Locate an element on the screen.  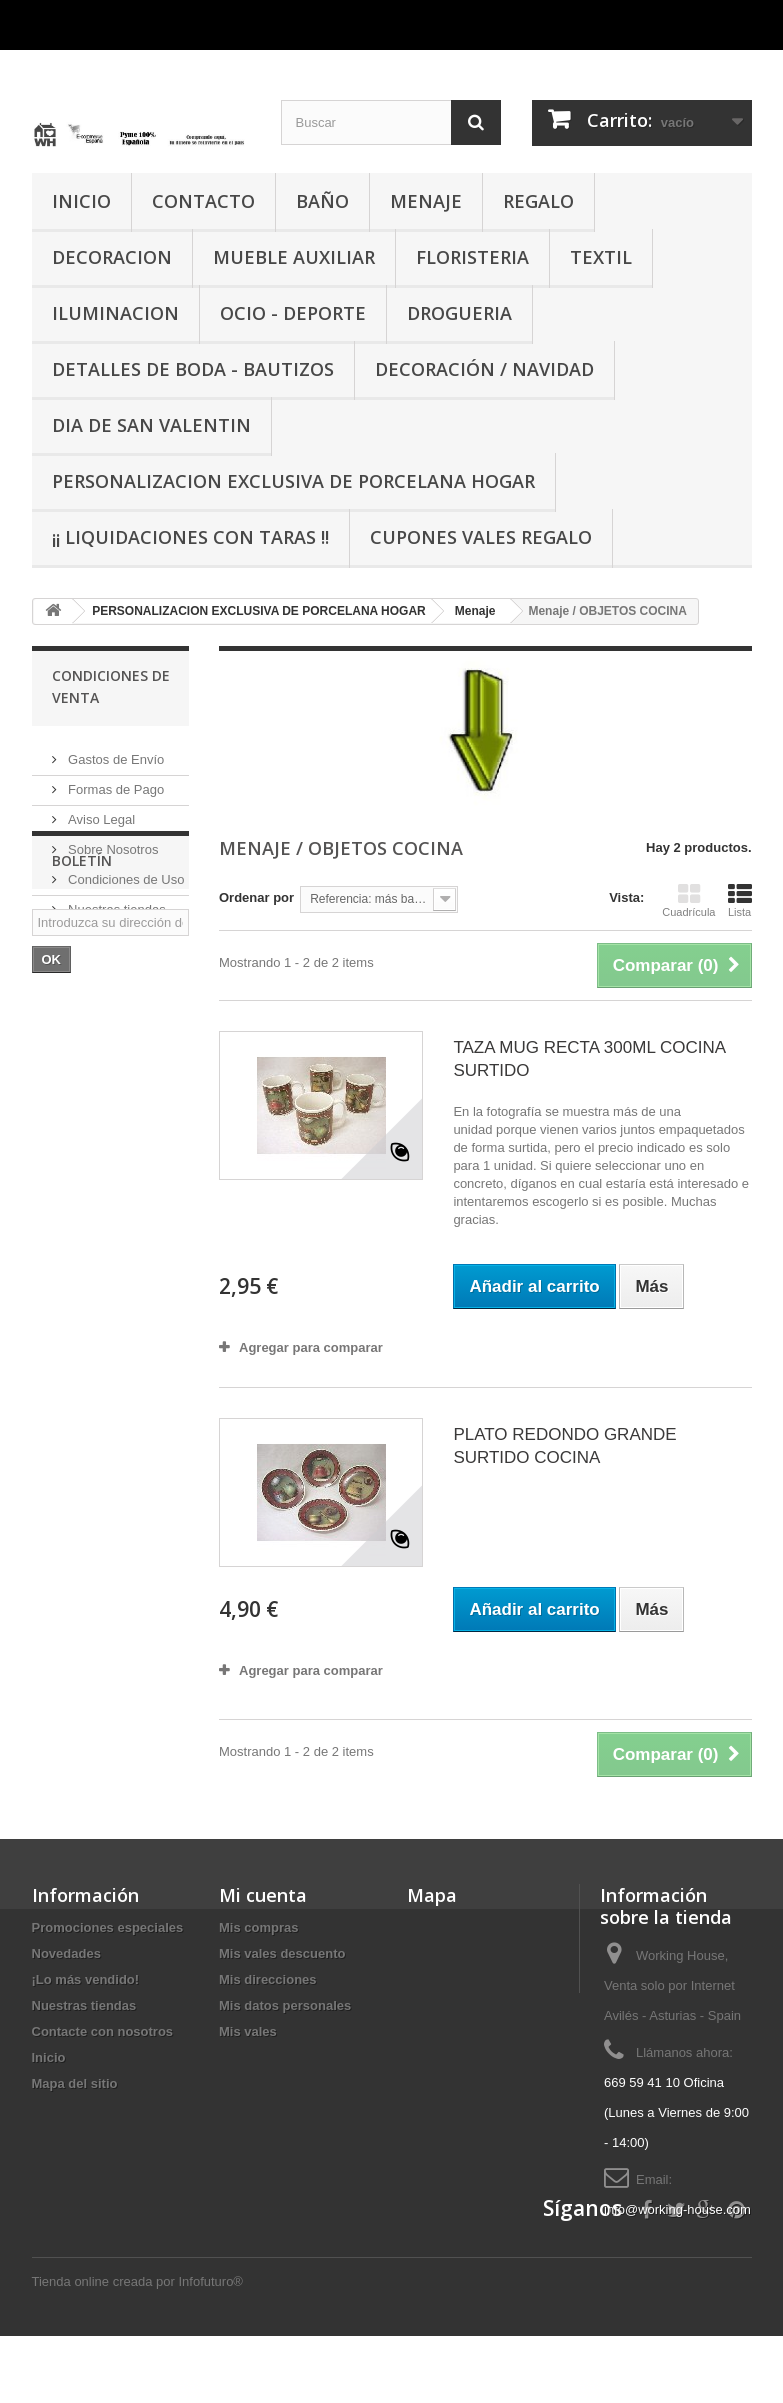
PLATO REDONDO GRANDE SURTIDO COCINA is located at coordinates (564, 1446).